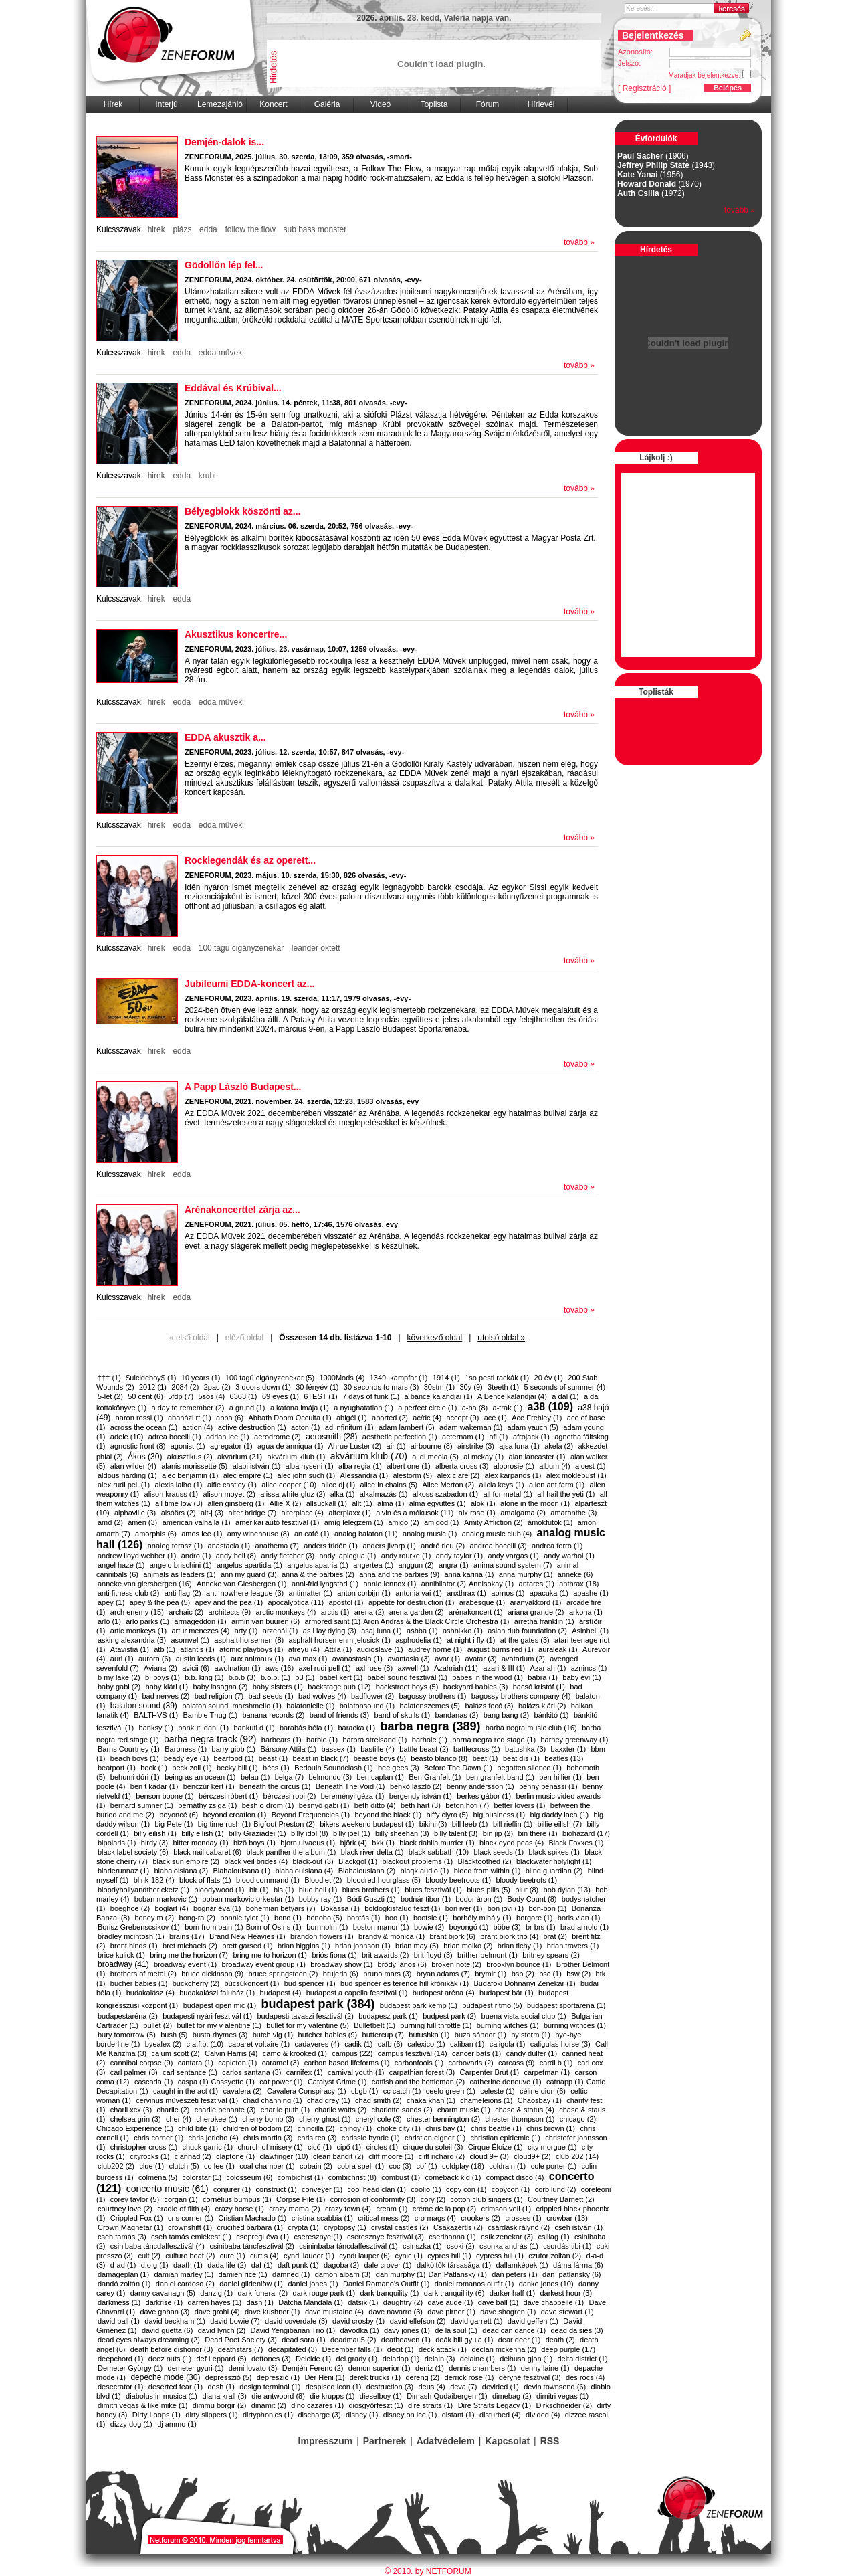 This screenshot has width=856, height=2576. What do you see at coordinates (154, 1880) in the screenshot?
I see `blink-182 (4)` at bounding box center [154, 1880].